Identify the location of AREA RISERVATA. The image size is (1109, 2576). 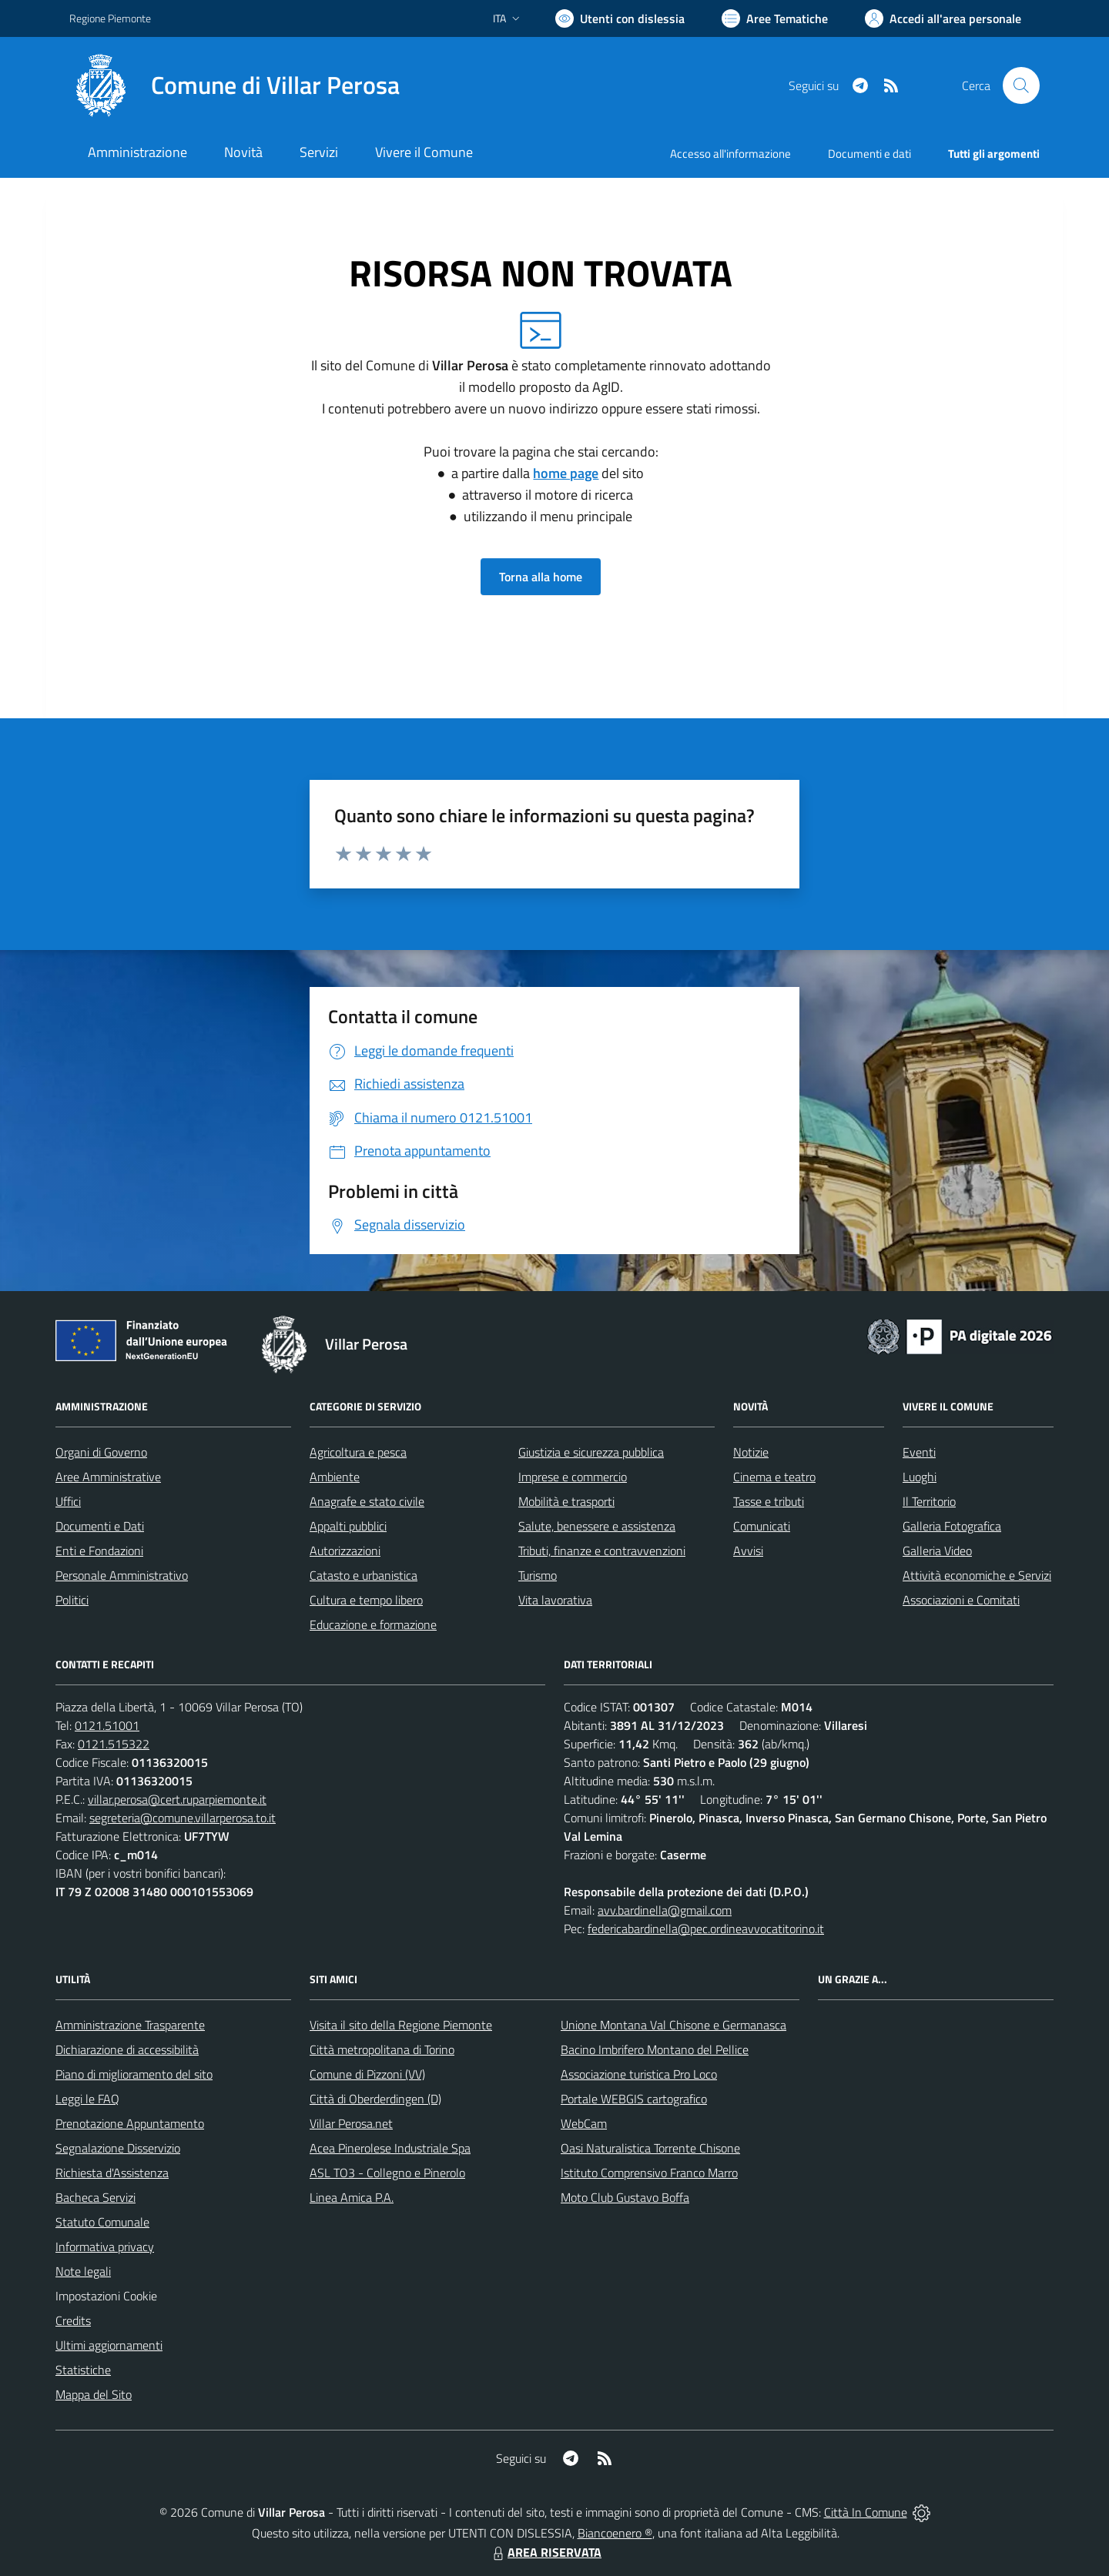
(545, 2552).